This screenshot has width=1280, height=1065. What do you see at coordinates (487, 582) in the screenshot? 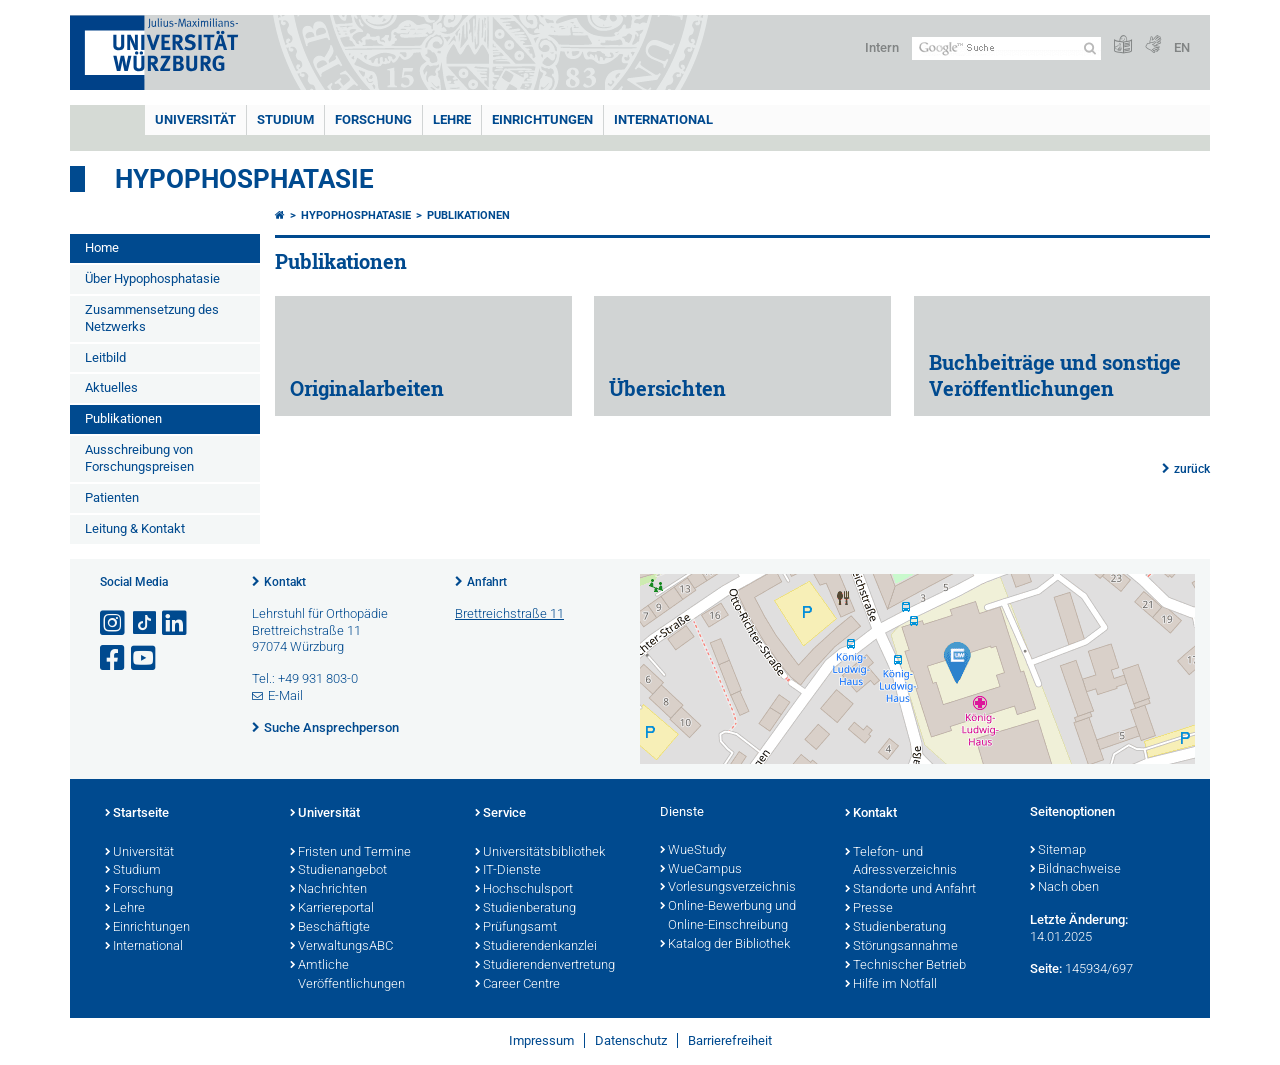
I see `Anfahrt` at bounding box center [487, 582].